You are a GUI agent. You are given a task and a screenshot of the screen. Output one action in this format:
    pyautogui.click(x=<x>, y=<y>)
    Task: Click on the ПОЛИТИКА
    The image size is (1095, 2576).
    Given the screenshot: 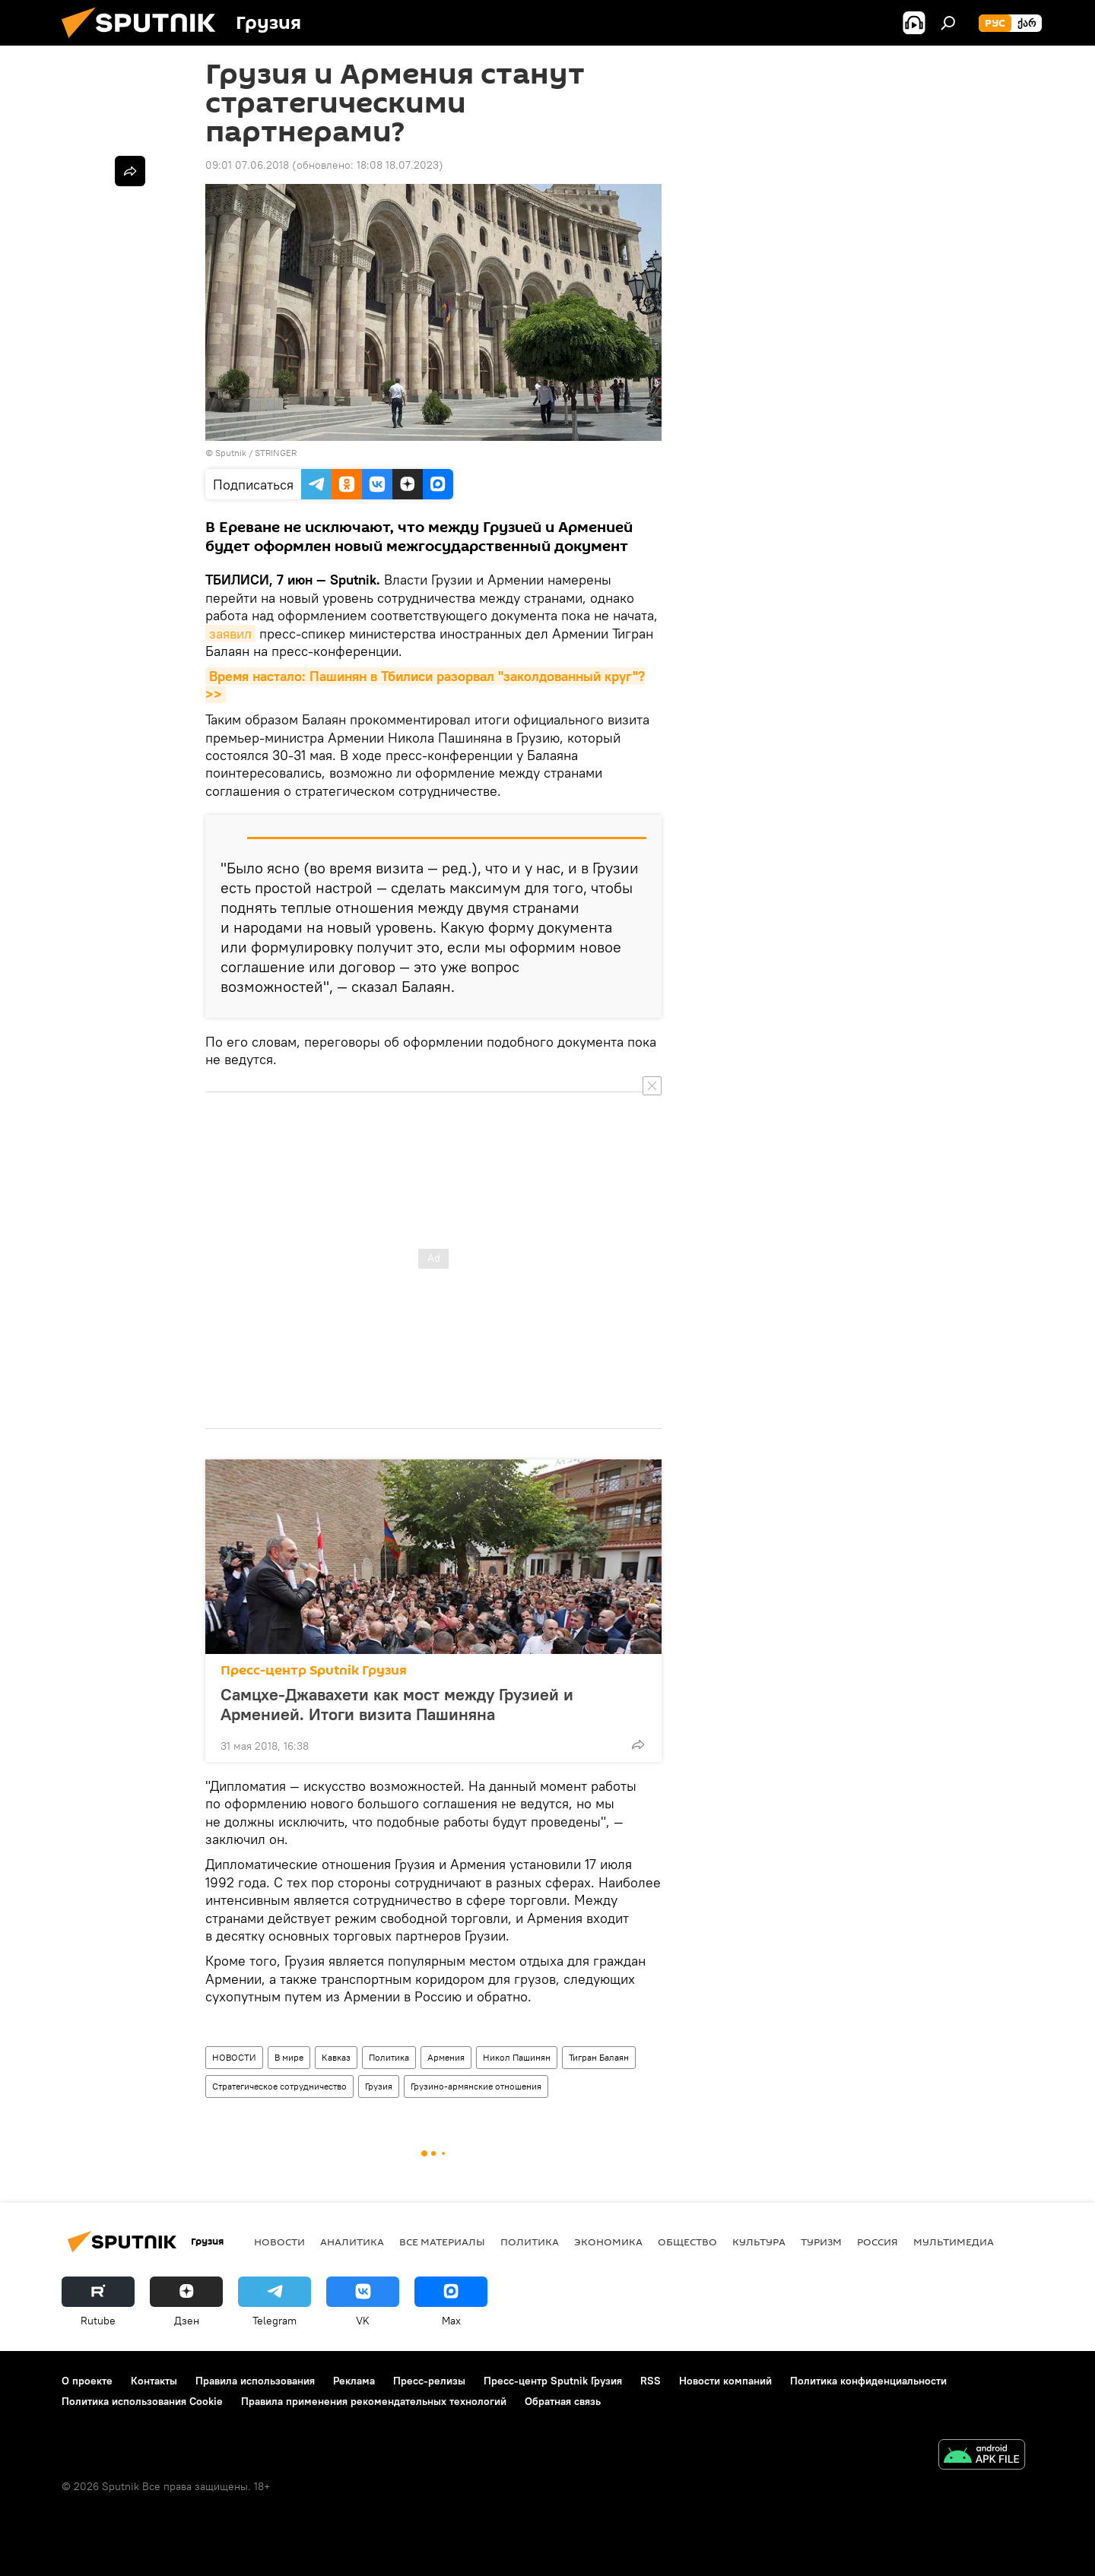 What is the action you would take?
    pyautogui.click(x=529, y=2241)
    